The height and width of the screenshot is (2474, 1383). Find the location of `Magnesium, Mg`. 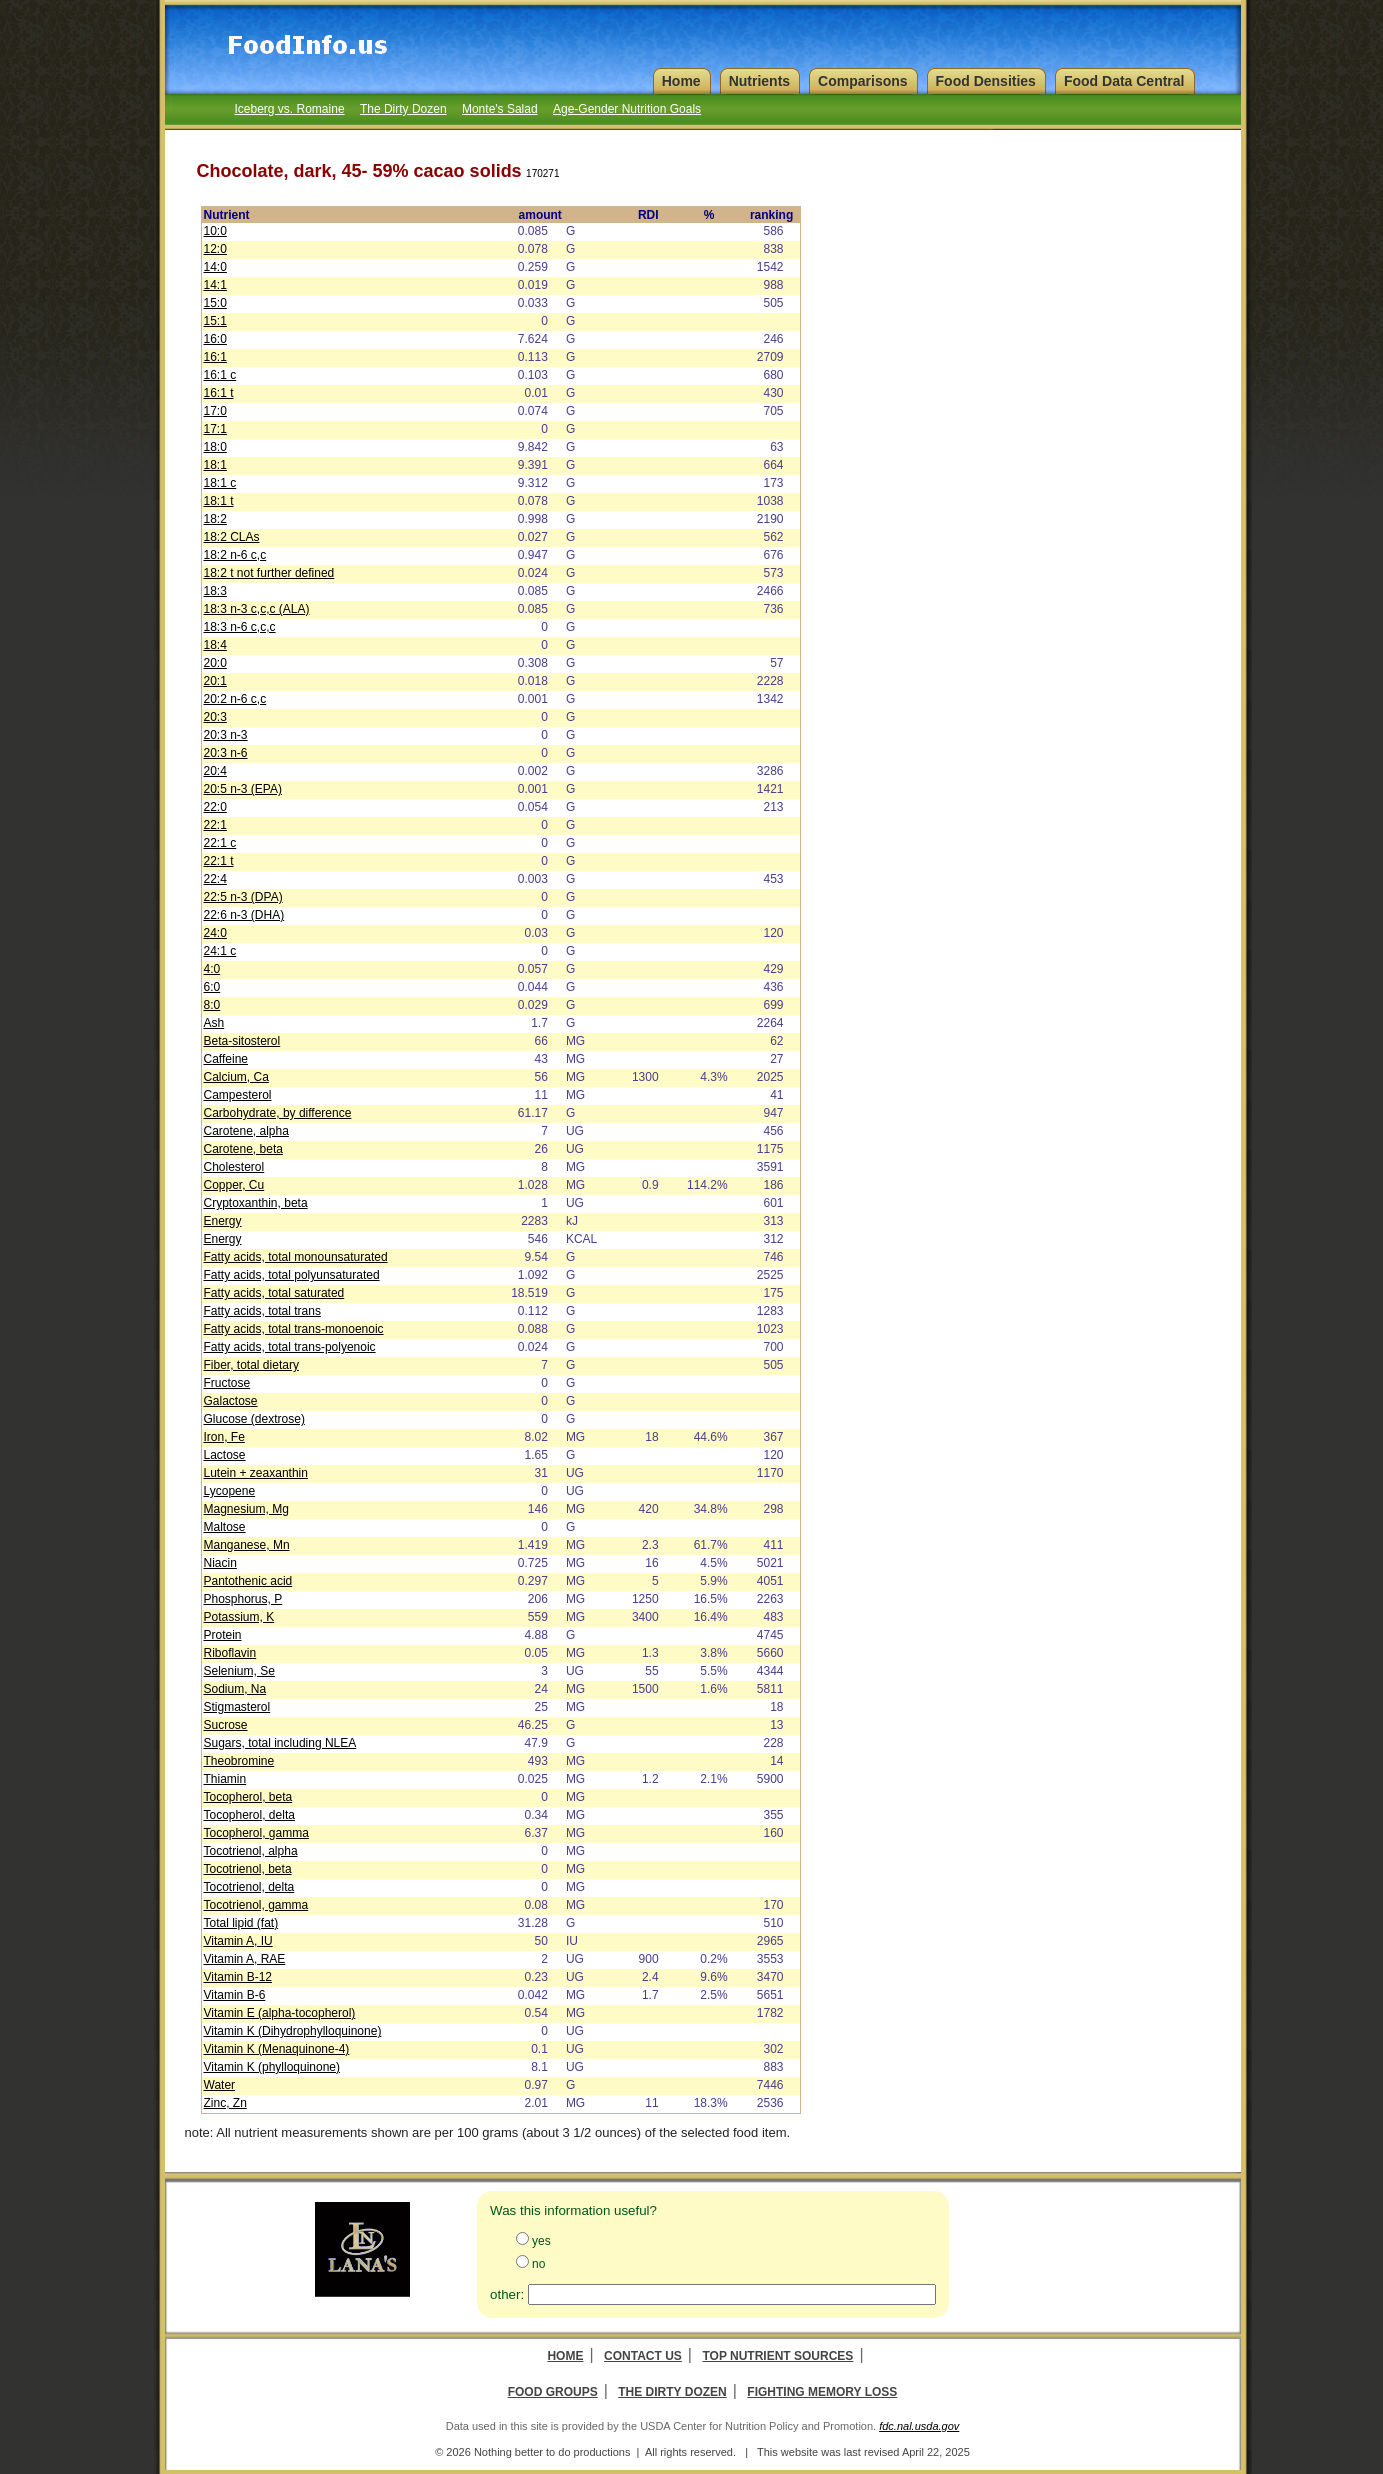

Magnesium, Mg is located at coordinates (246, 1509).